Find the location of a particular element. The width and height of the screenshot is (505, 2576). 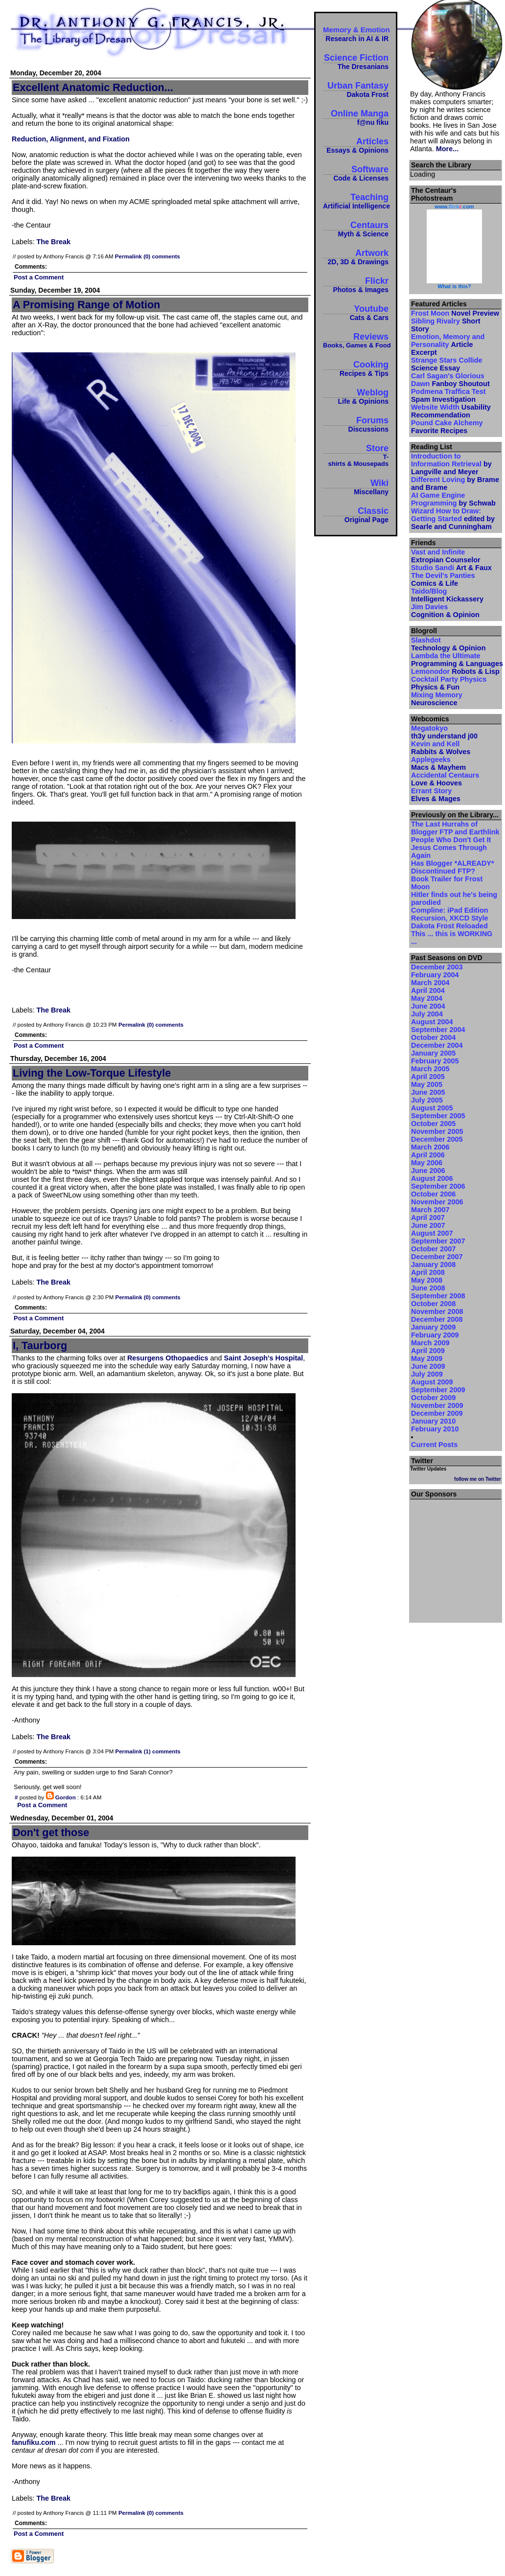

Urban Fantasy is located at coordinates (356, 89).